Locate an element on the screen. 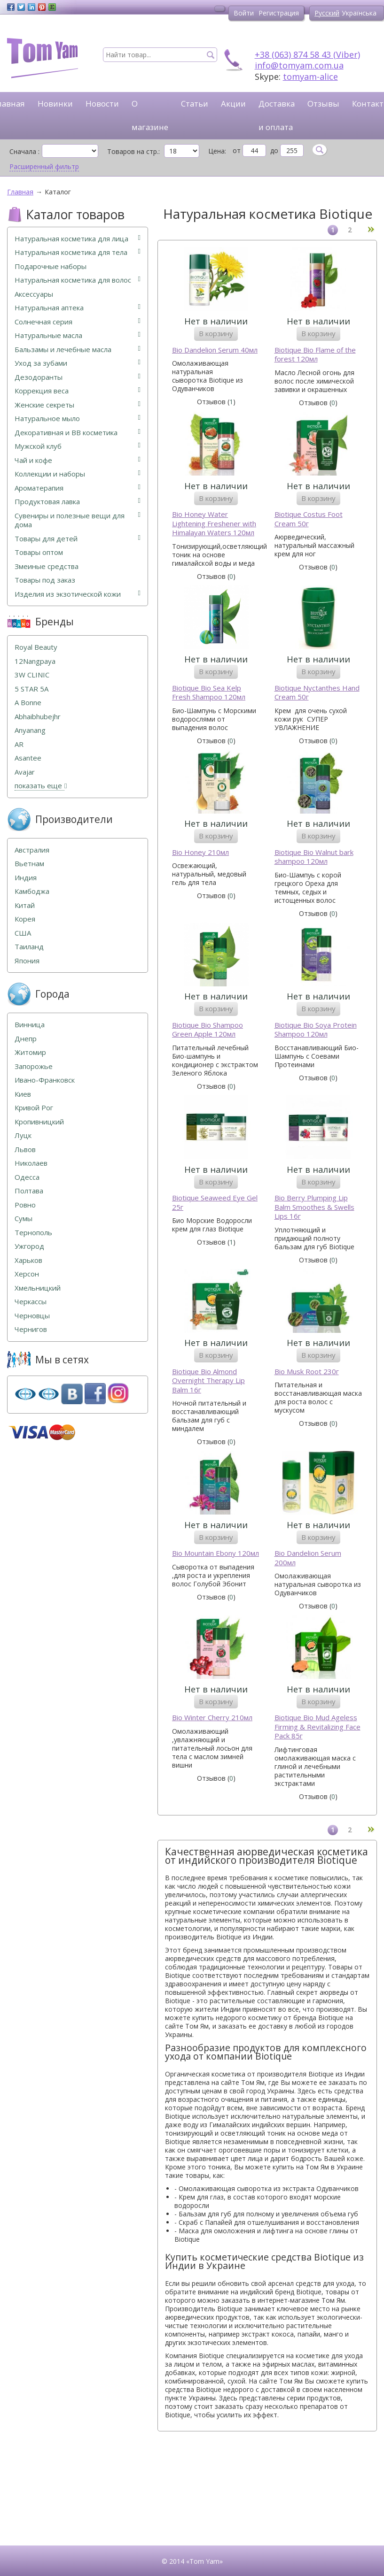 The width and height of the screenshot is (384, 2576). Biotique Bio Soya Protein Shampoo 120мл is located at coordinates (315, 1030).